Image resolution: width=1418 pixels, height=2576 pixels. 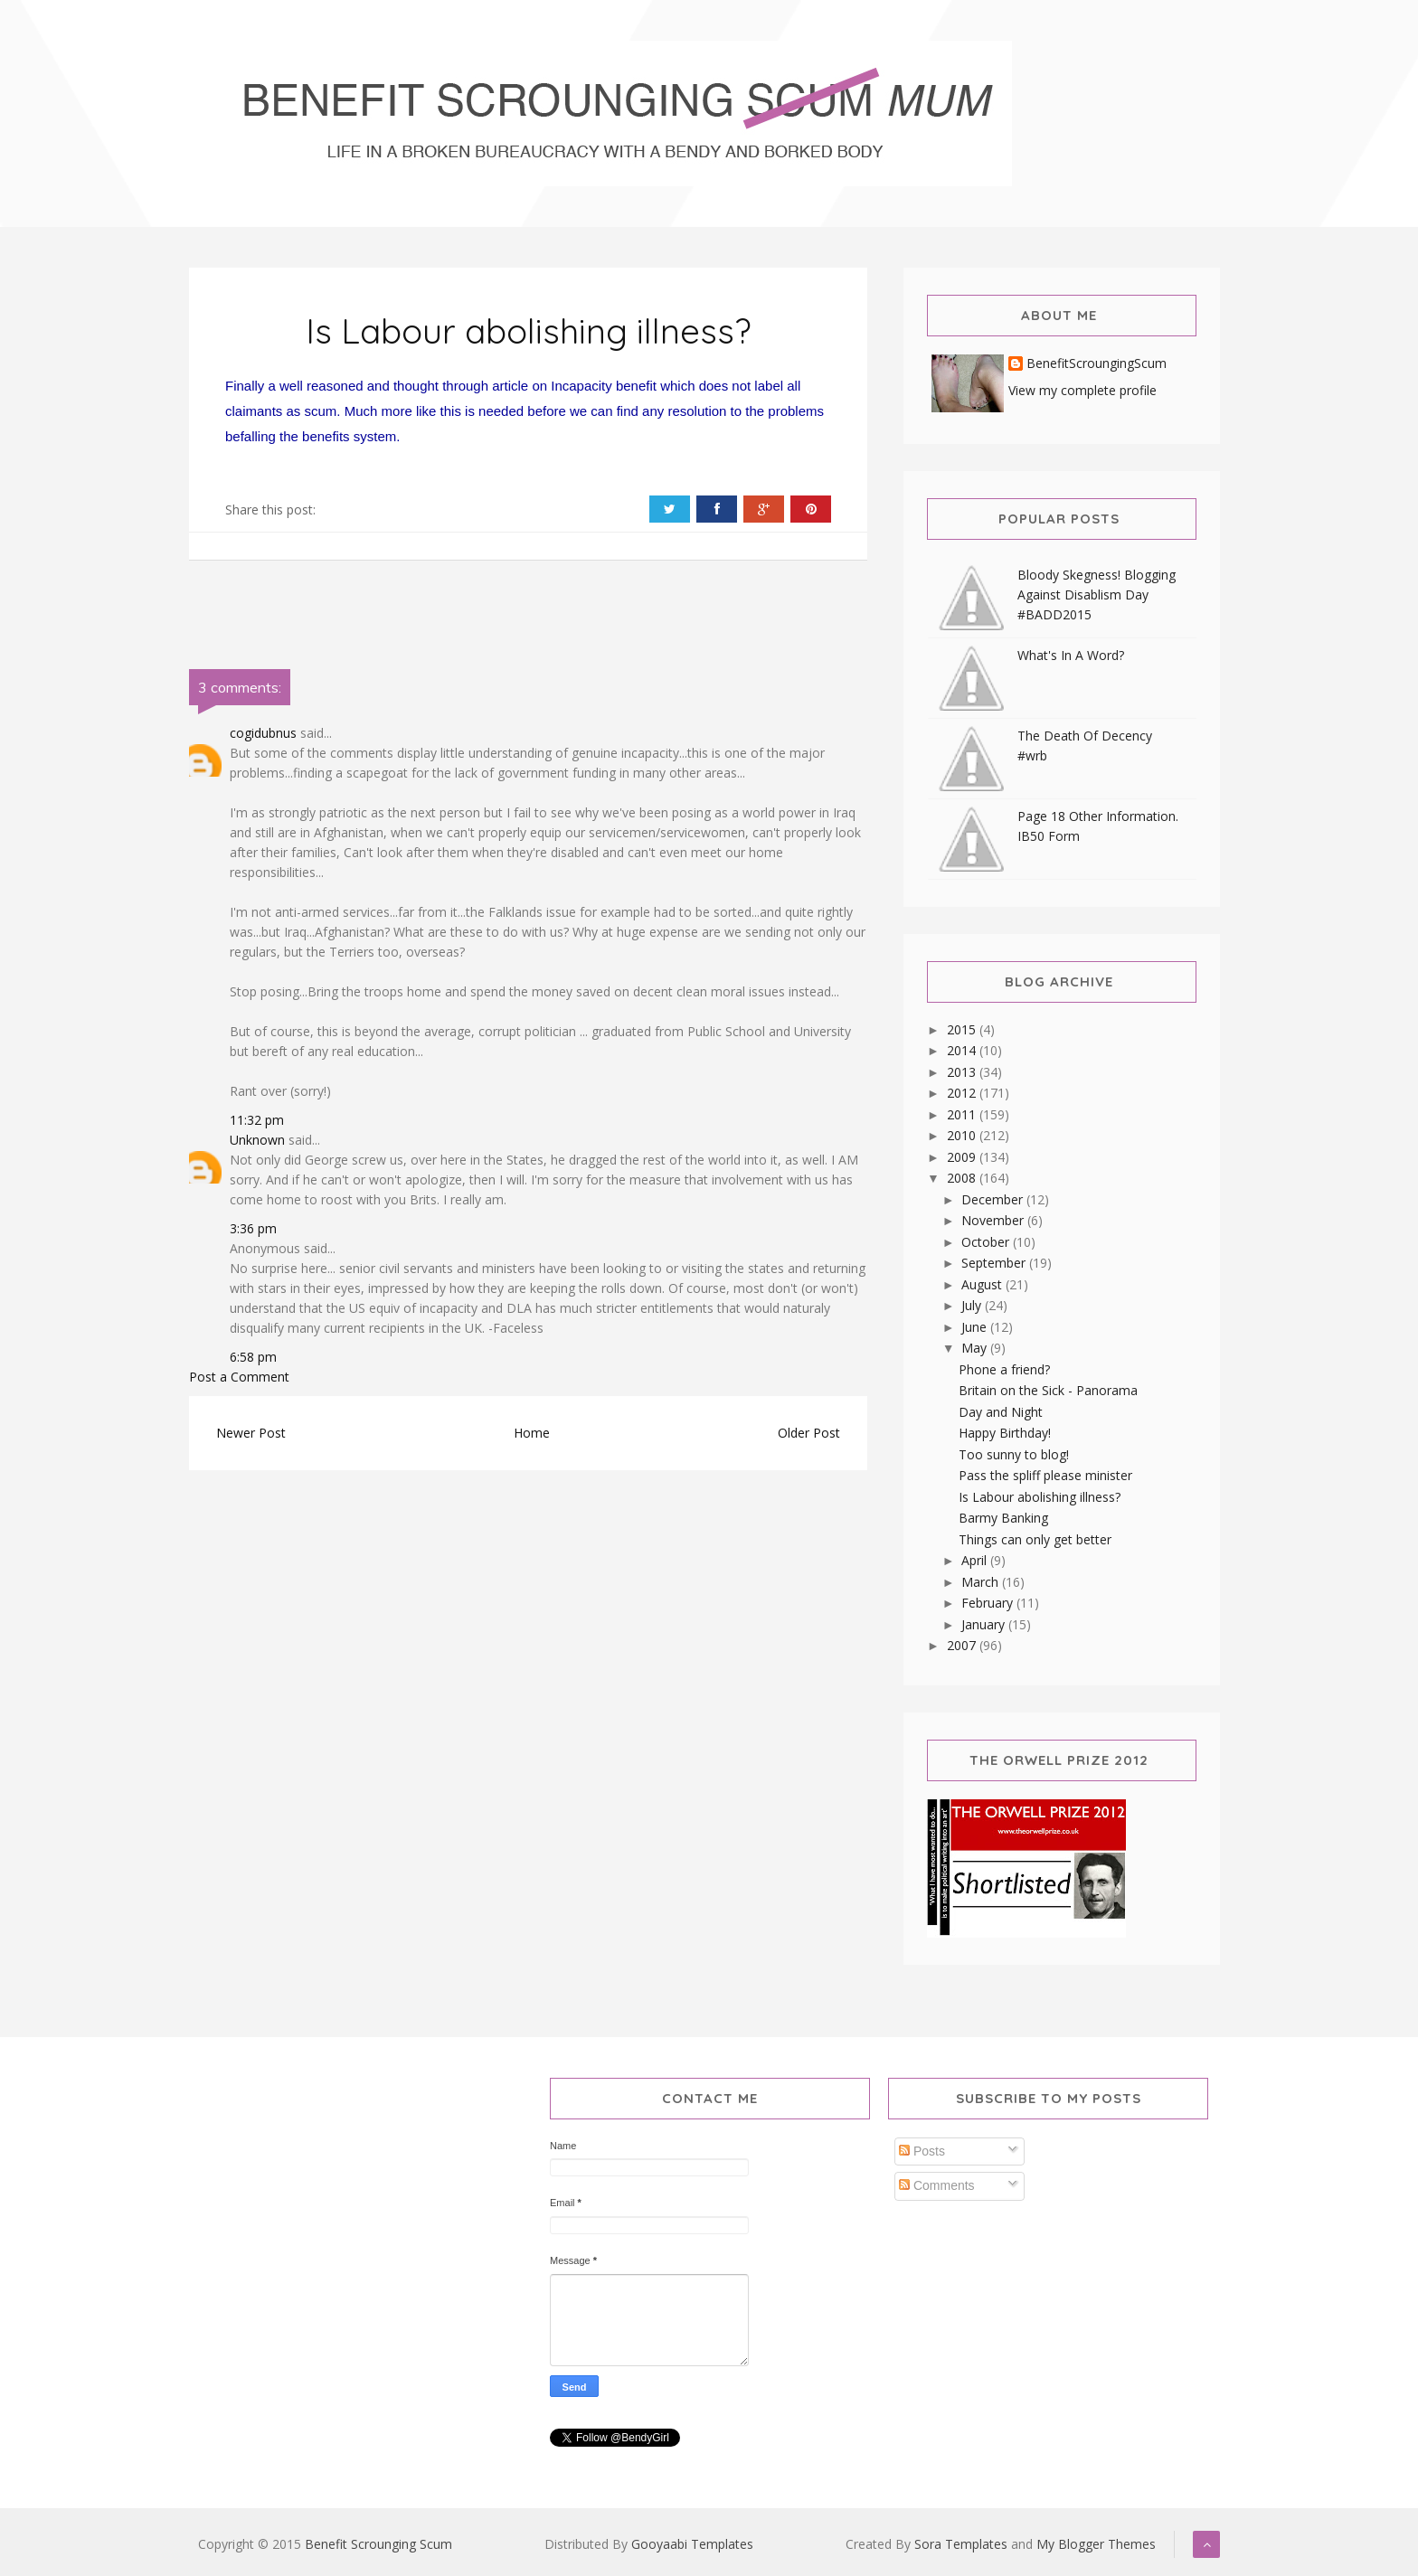 I want to click on July, so click(x=973, y=1305).